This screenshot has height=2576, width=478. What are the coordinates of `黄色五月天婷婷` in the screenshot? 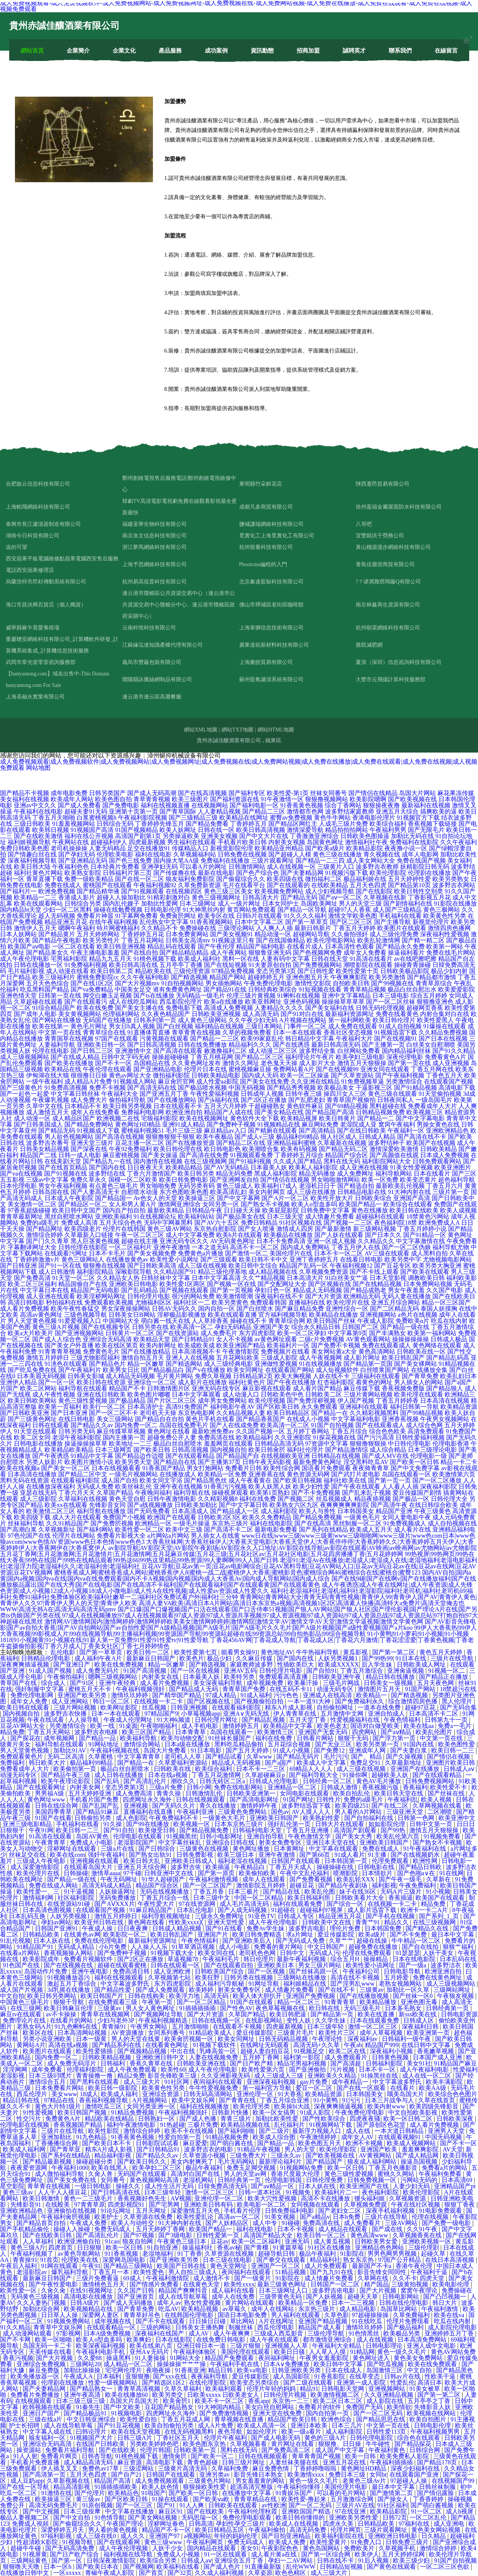 It's located at (441, 1652).